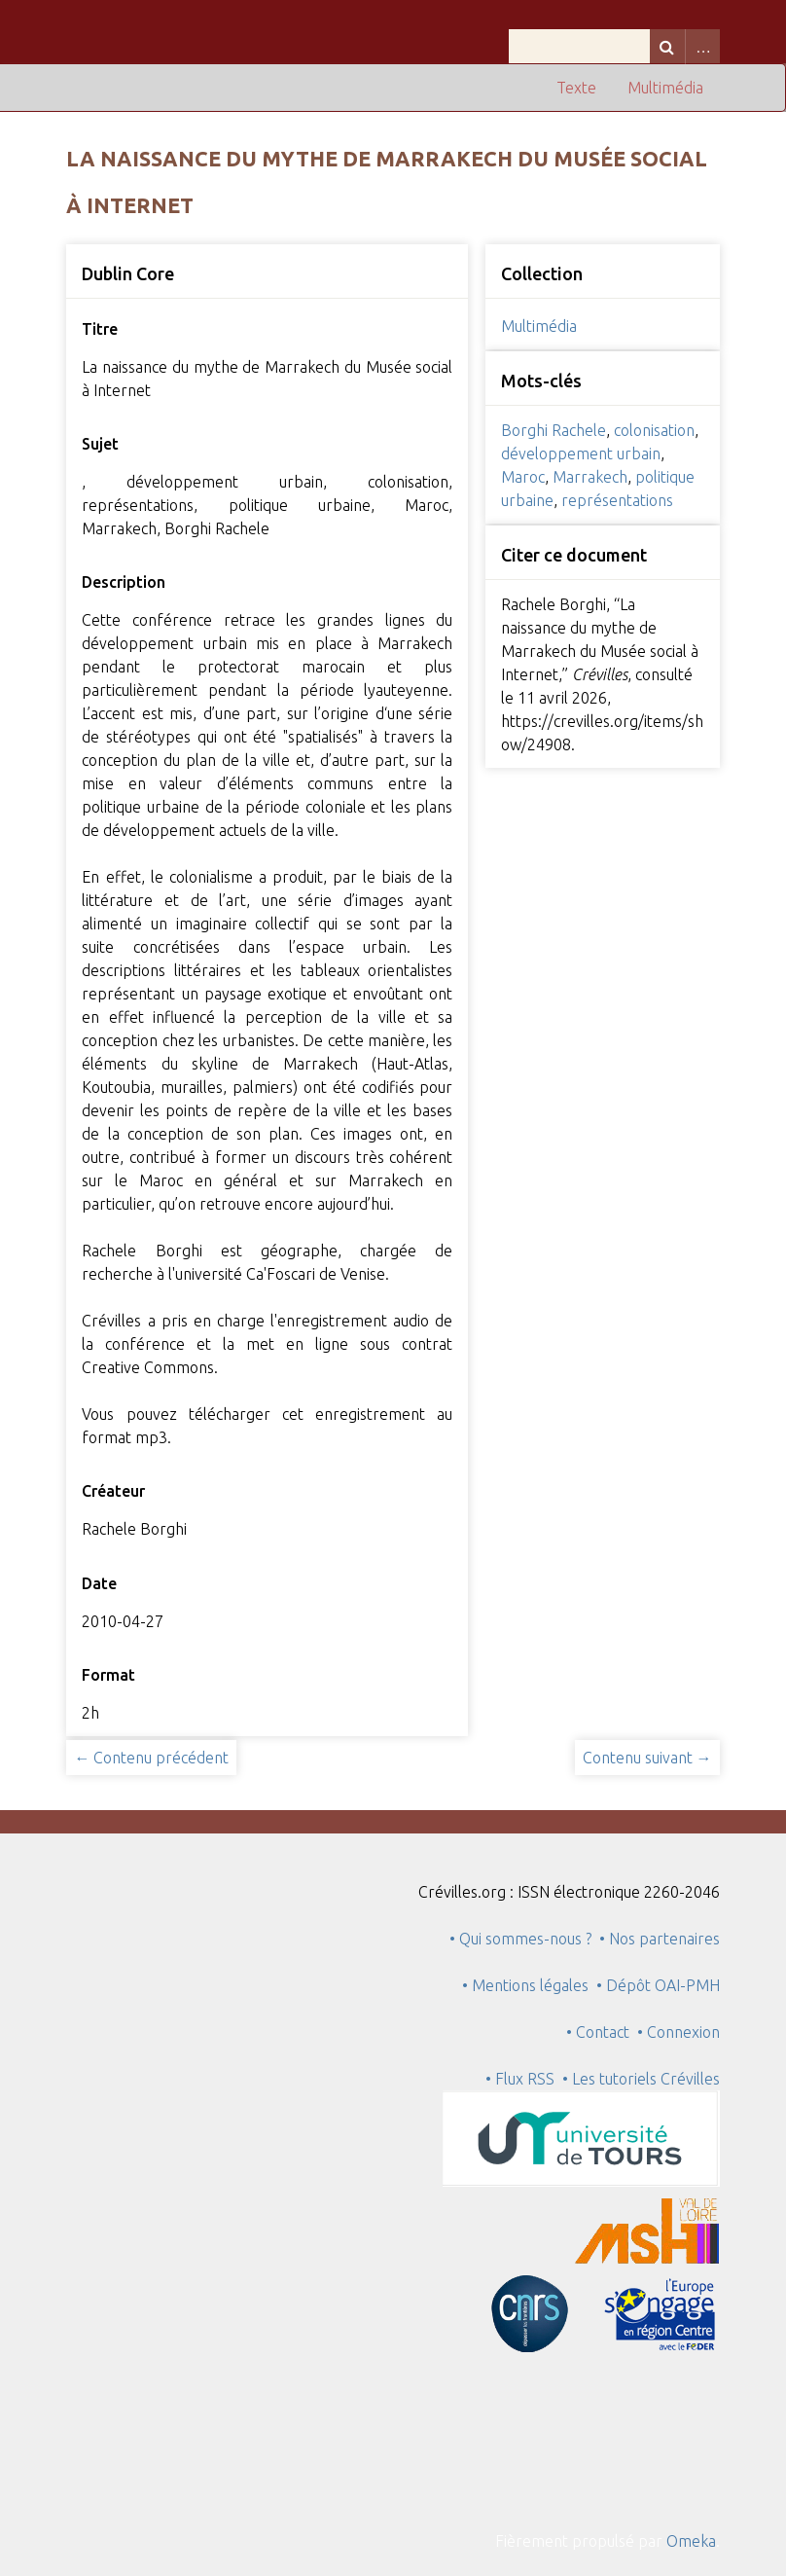  What do you see at coordinates (678, 2032) in the screenshot?
I see `• Connexion` at bounding box center [678, 2032].